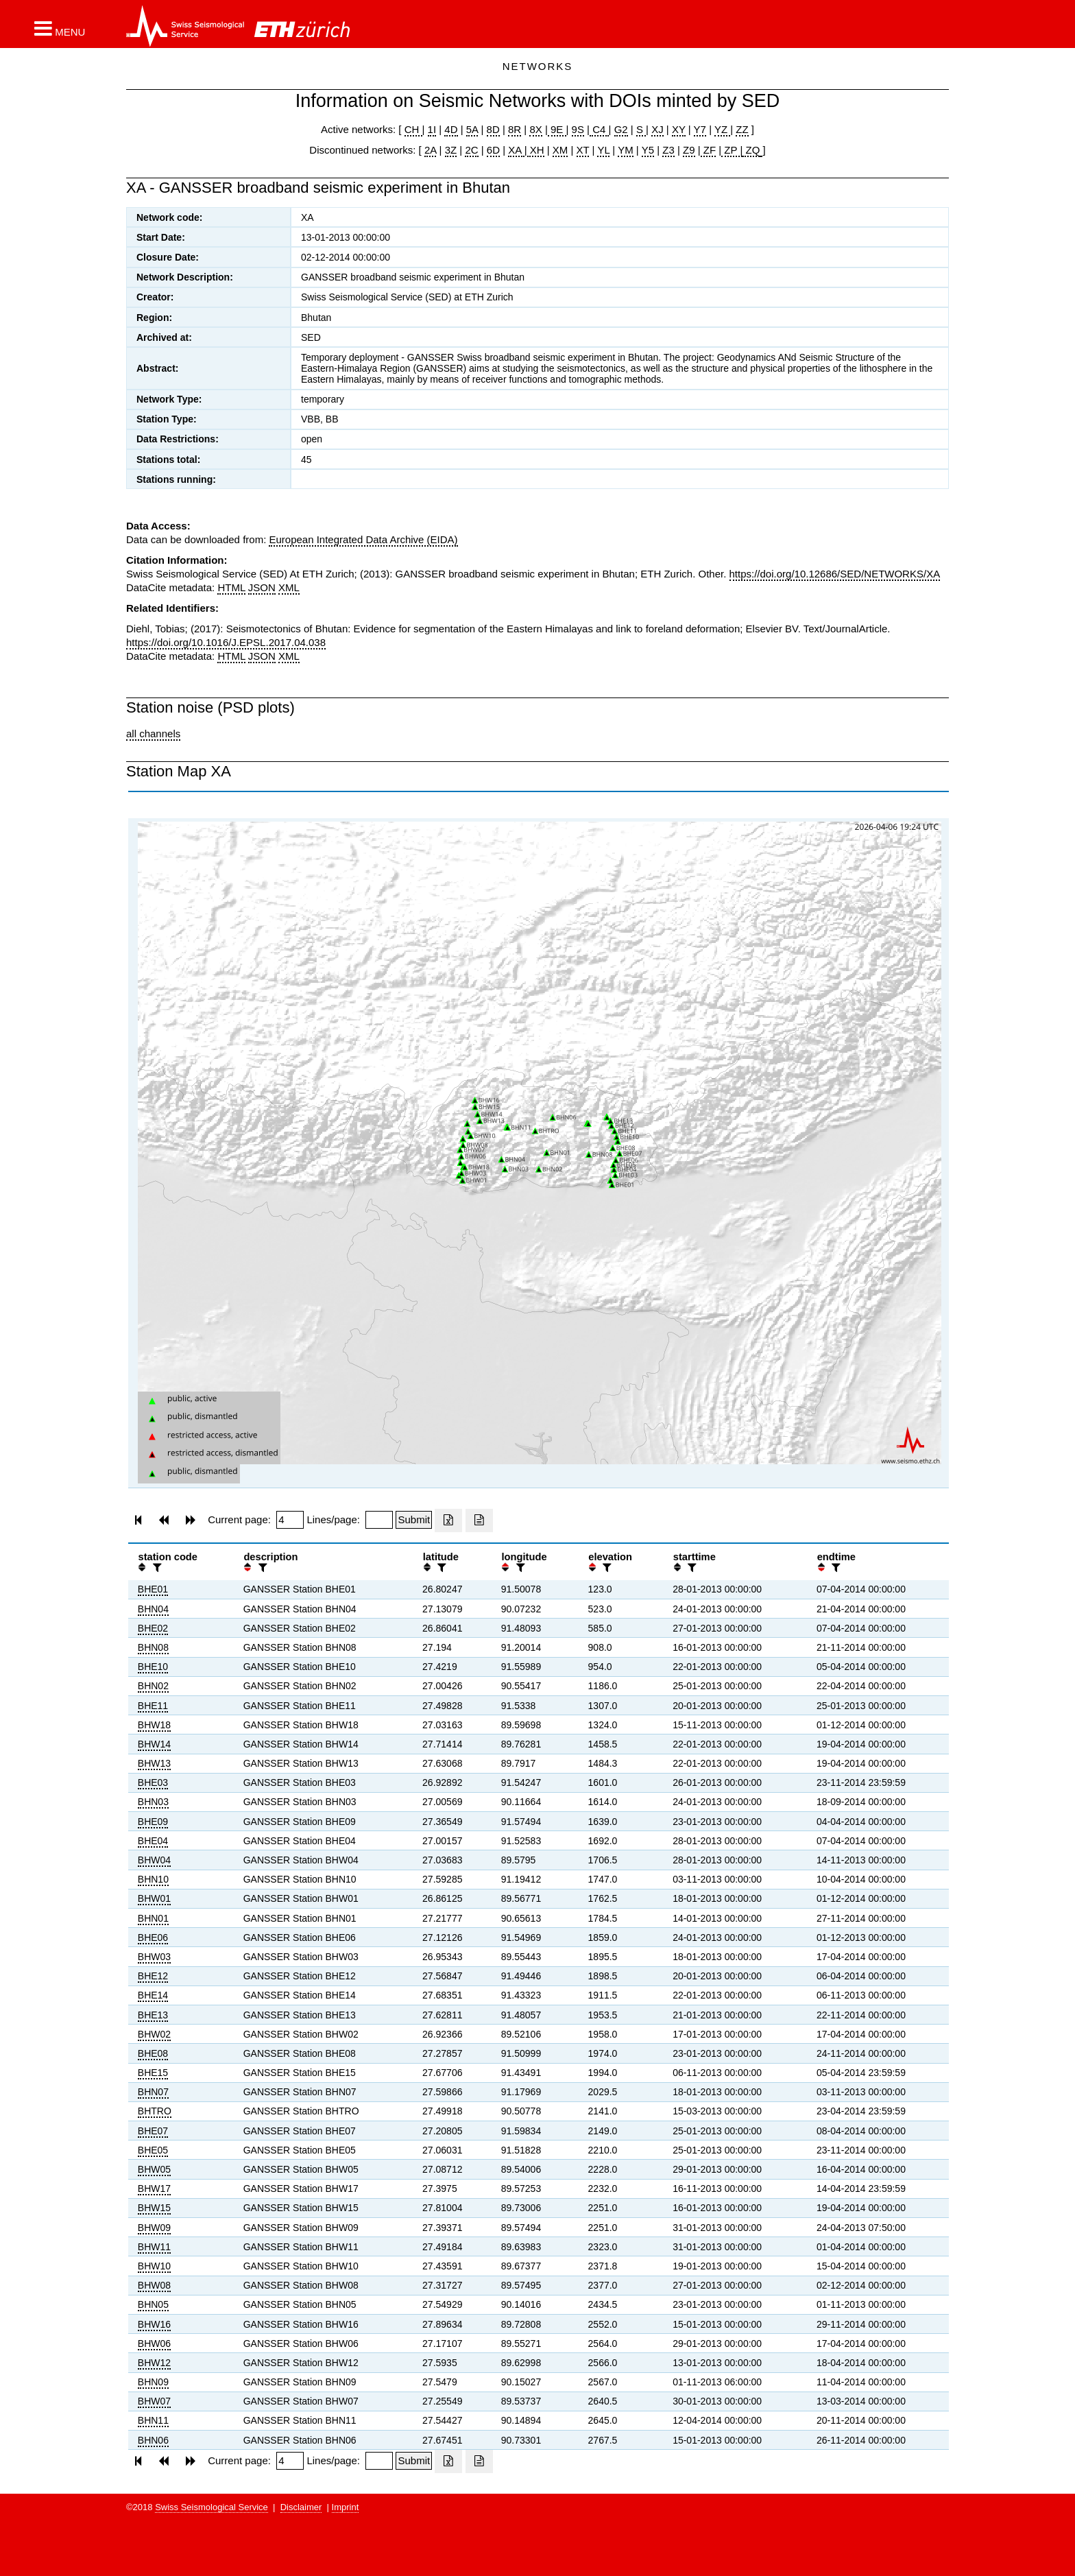 The image size is (1075, 2576). I want to click on BHN01, so click(153, 1918).